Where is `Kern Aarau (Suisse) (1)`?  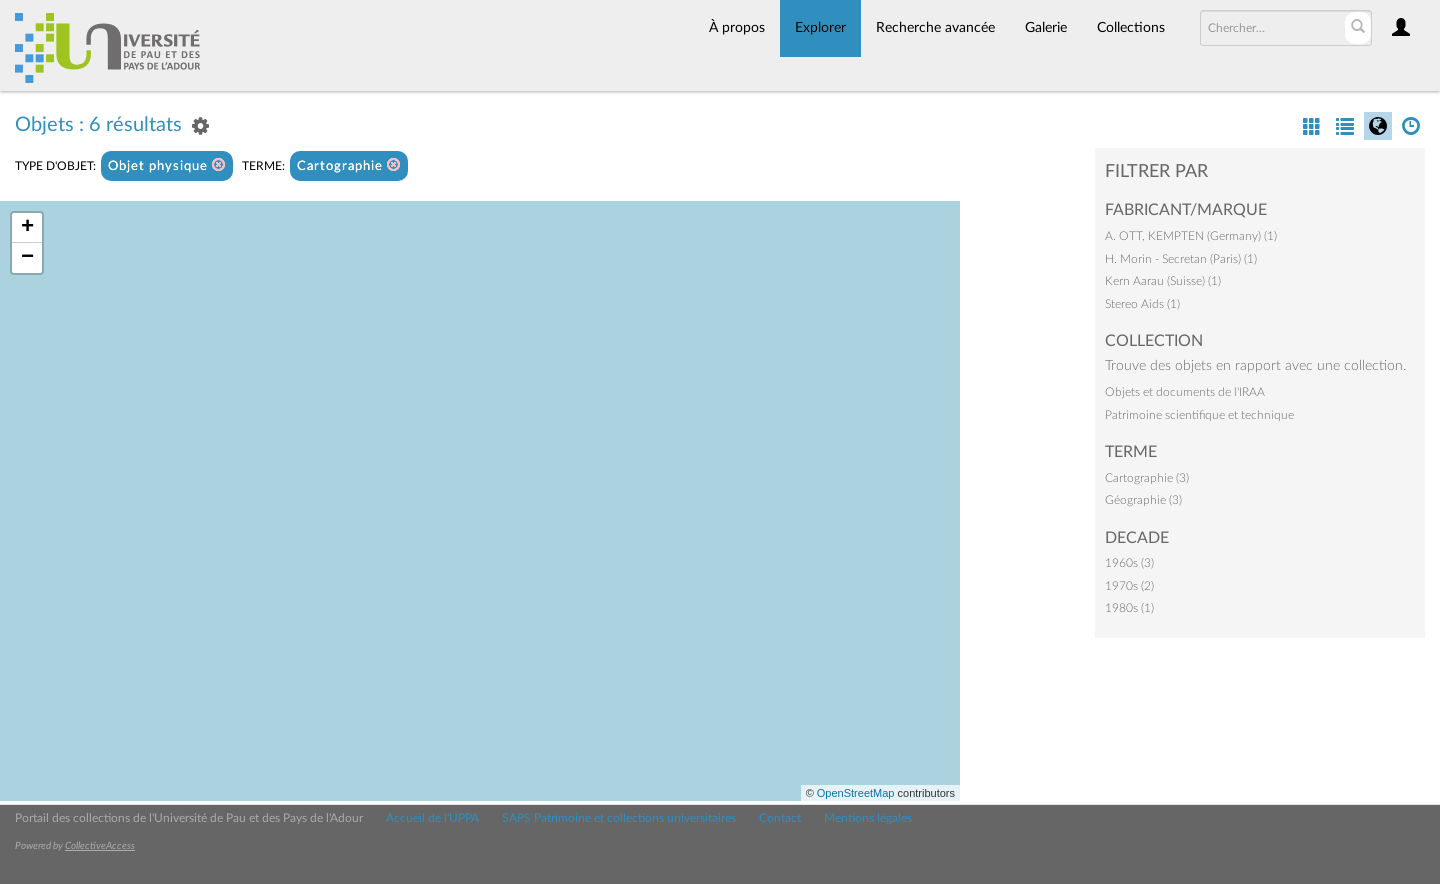
Kern Aarau (Suisse) (1) is located at coordinates (1163, 281).